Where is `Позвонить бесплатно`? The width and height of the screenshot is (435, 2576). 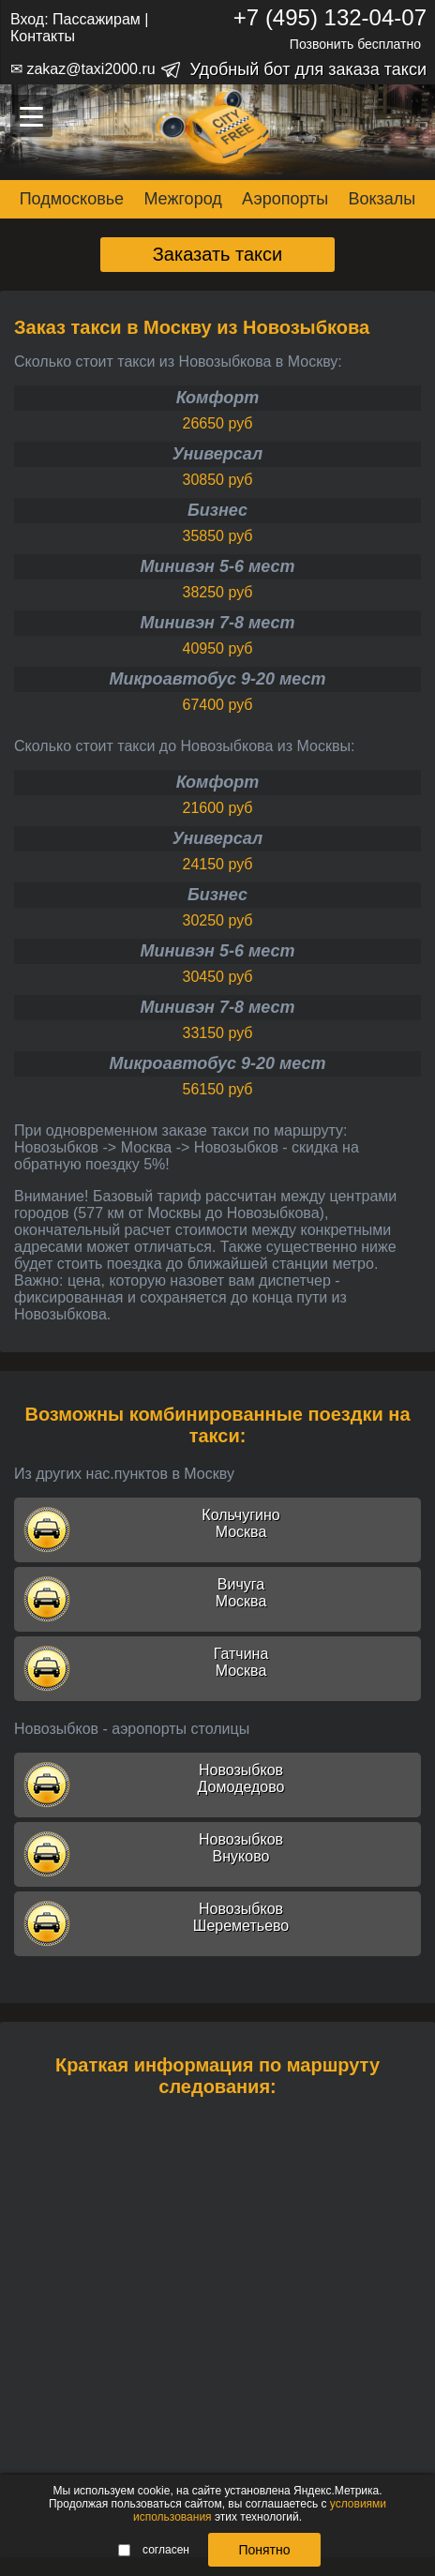 Позвонить бесплатно is located at coordinates (355, 44).